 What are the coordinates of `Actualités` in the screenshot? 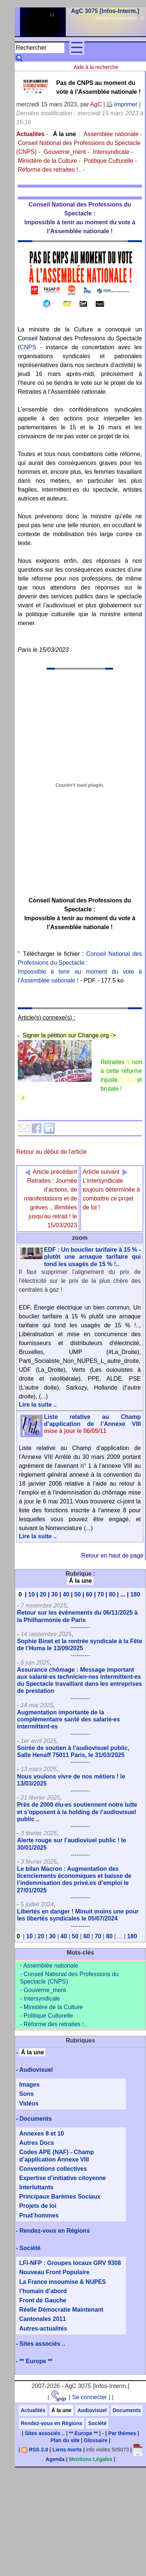 It's located at (33, 2410).